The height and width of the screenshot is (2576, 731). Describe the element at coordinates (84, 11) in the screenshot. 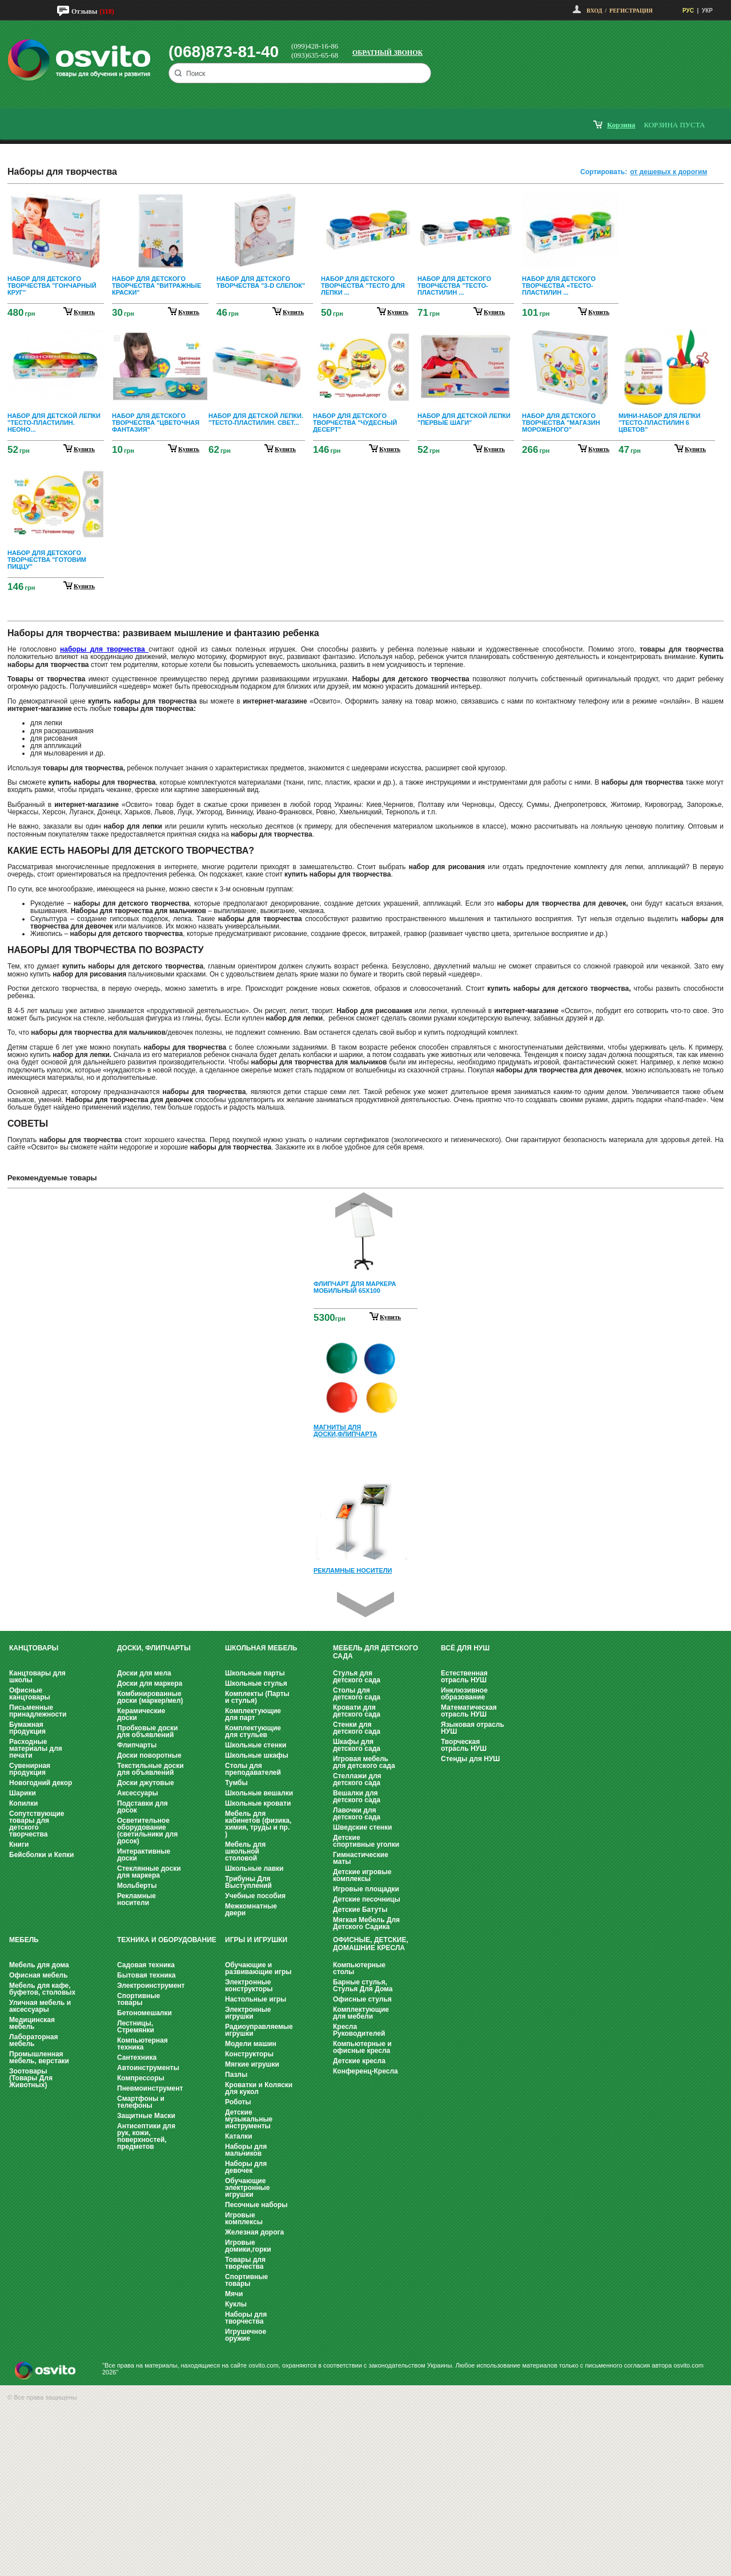

I see `Отзывы` at that location.